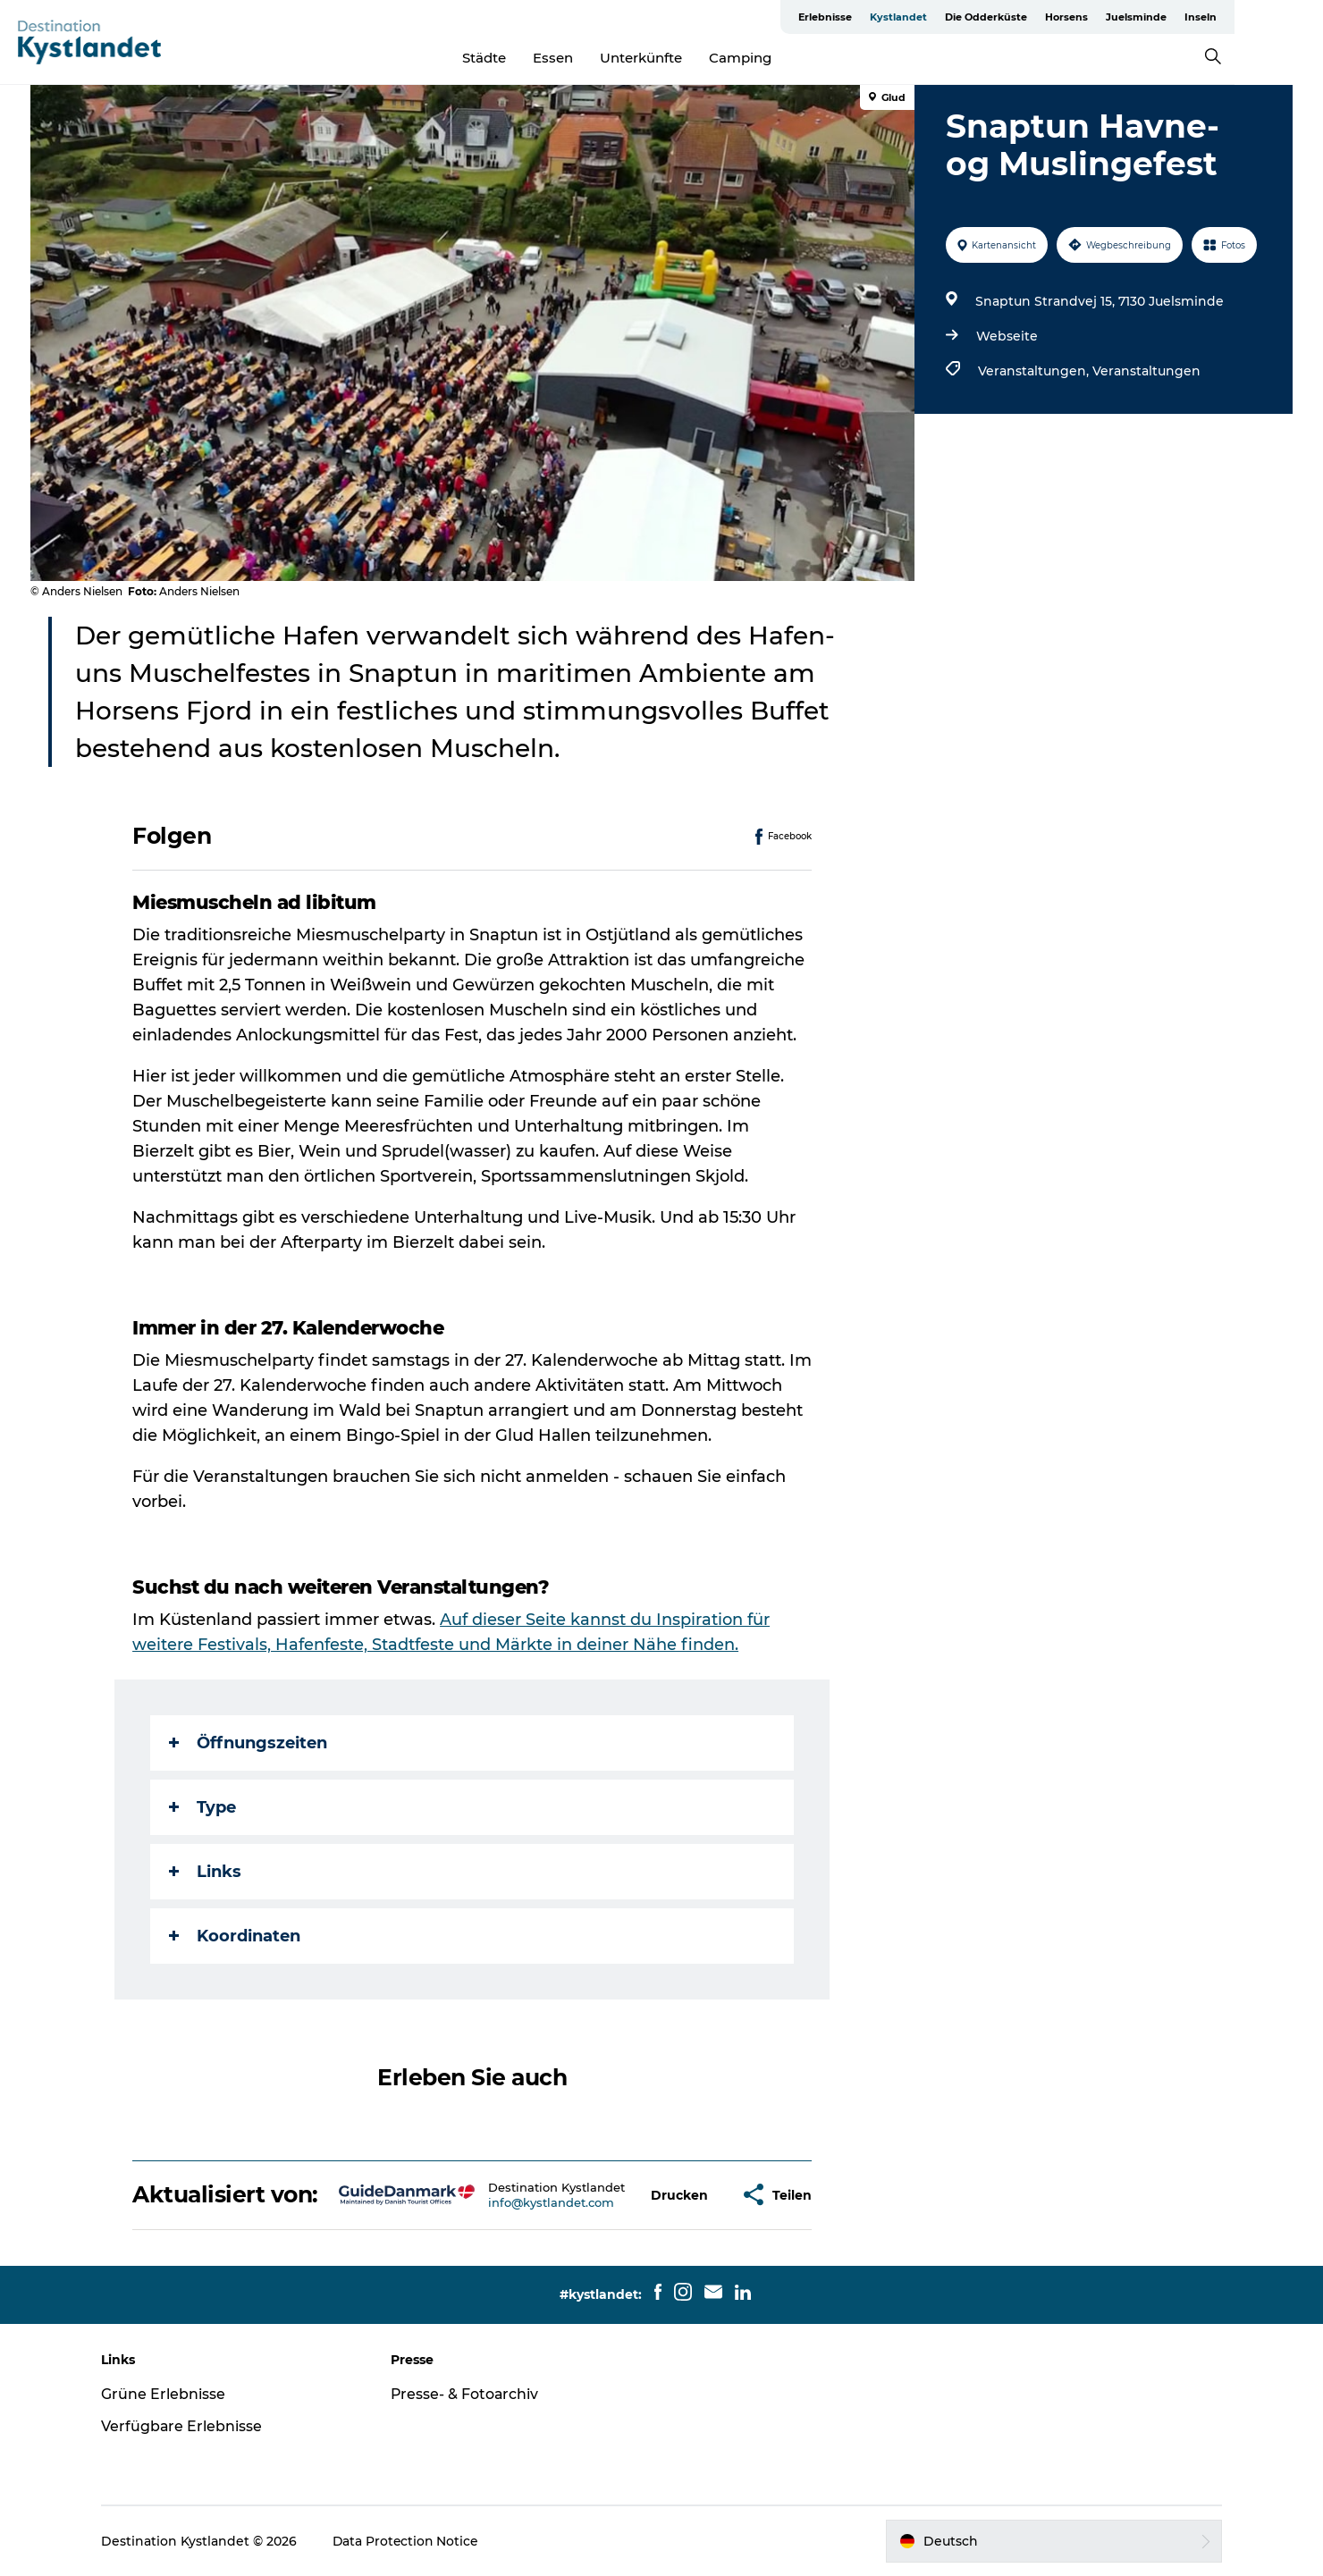 Image resolution: width=1323 pixels, height=2576 pixels. What do you see at coordinates (169, 2394) in the screenshot?
I see `Grüne Erlebnisse` at bounding box center [169, 2394].